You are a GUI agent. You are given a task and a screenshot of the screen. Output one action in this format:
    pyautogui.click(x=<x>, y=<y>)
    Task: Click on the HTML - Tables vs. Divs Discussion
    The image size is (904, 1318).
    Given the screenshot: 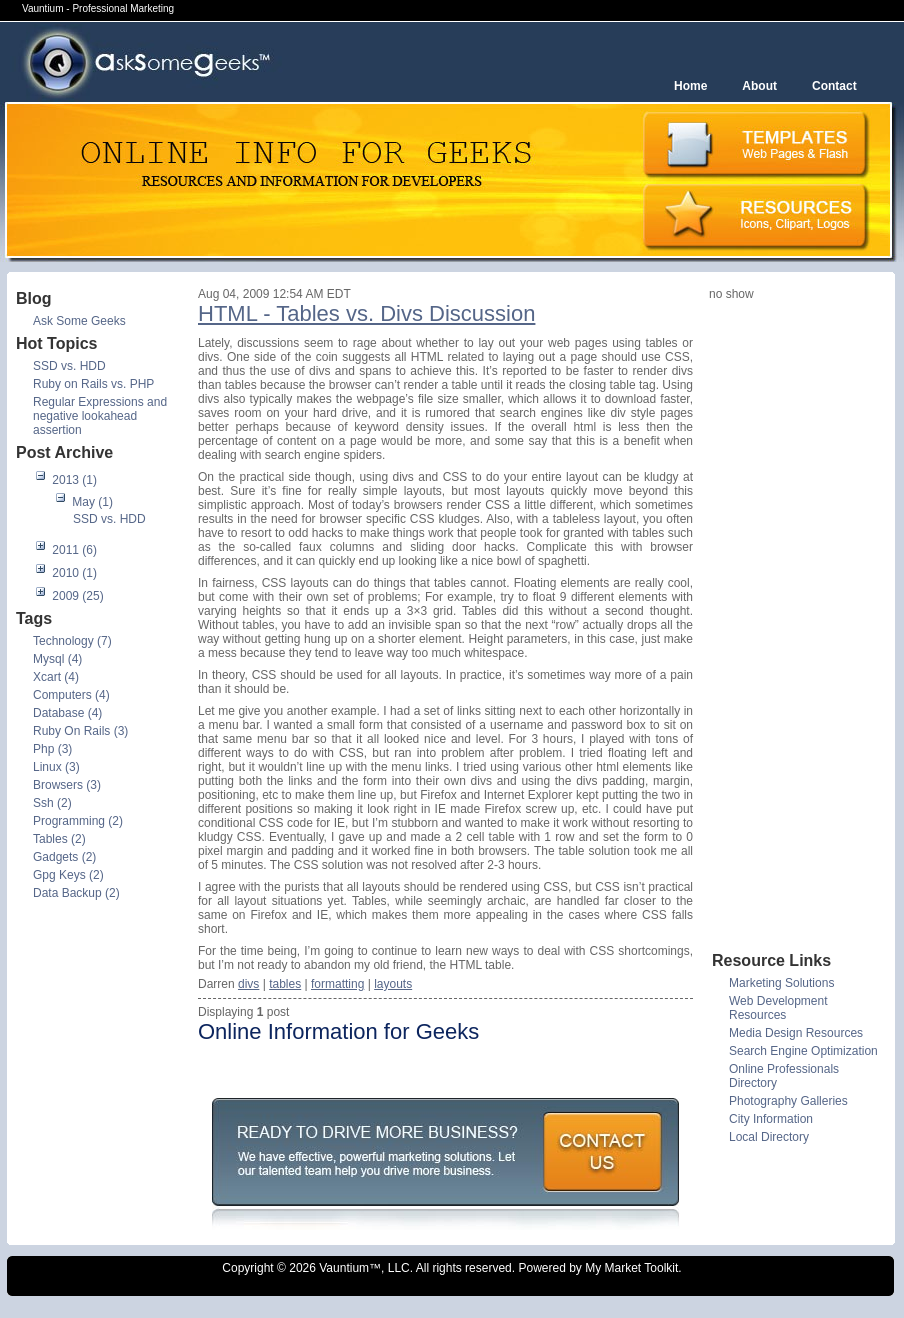 What is the action you would take?
    pyautogui.click(x=366, y=313)
    